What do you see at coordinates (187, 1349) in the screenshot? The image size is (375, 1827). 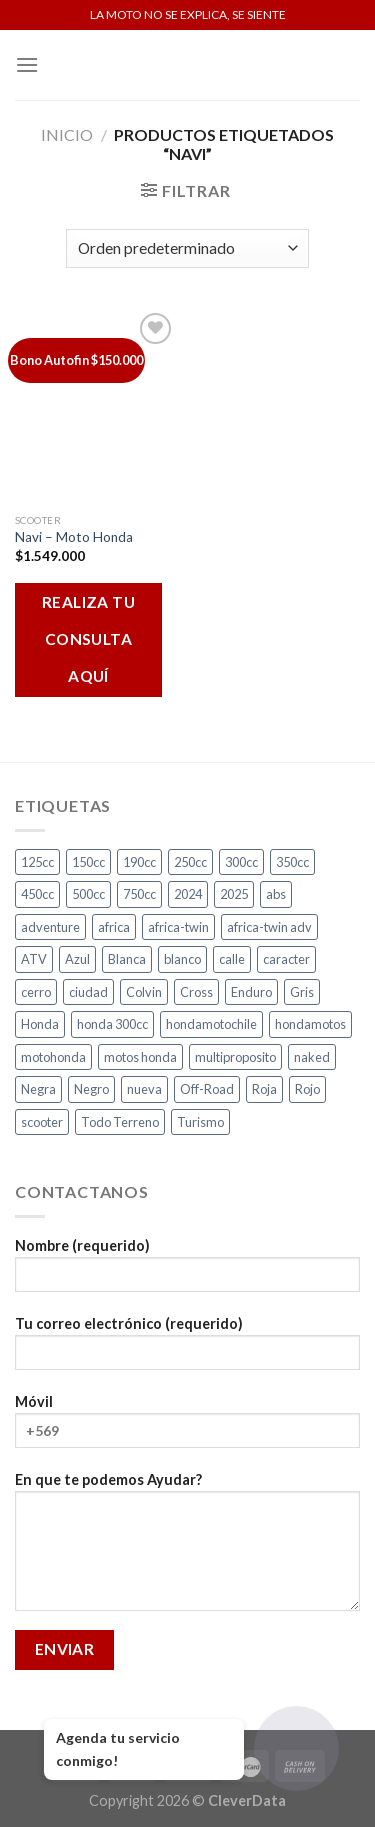 I see `Tu correo electrónico (requerido)` at bounding box center [187, 1349].